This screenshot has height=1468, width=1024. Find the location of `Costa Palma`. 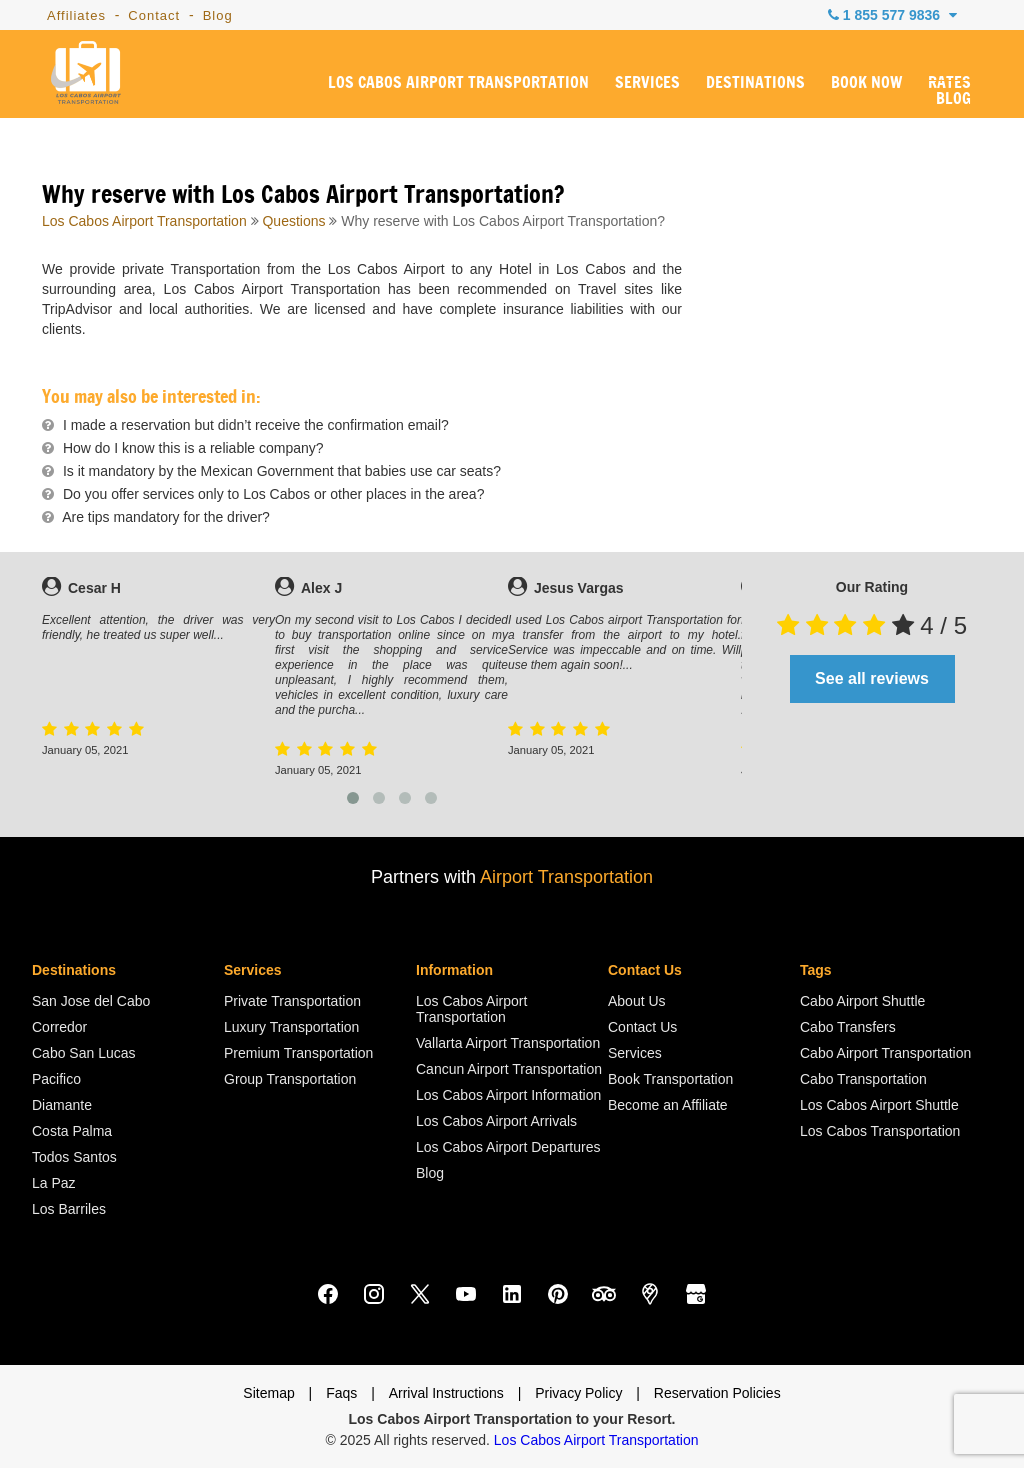

Costa Palma is located at coordinates (72, 1131).